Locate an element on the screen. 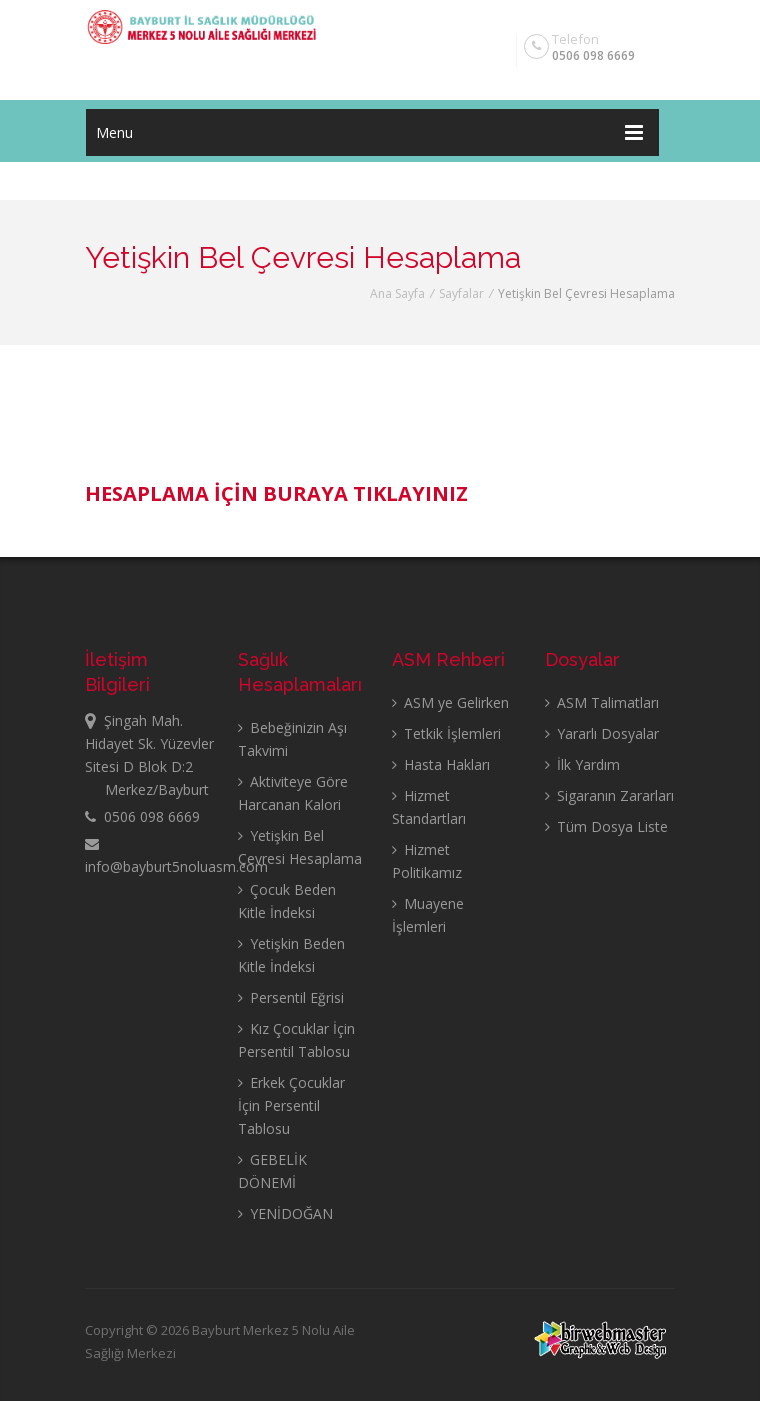  İlk Yardım is located at coordinates (582, 764).